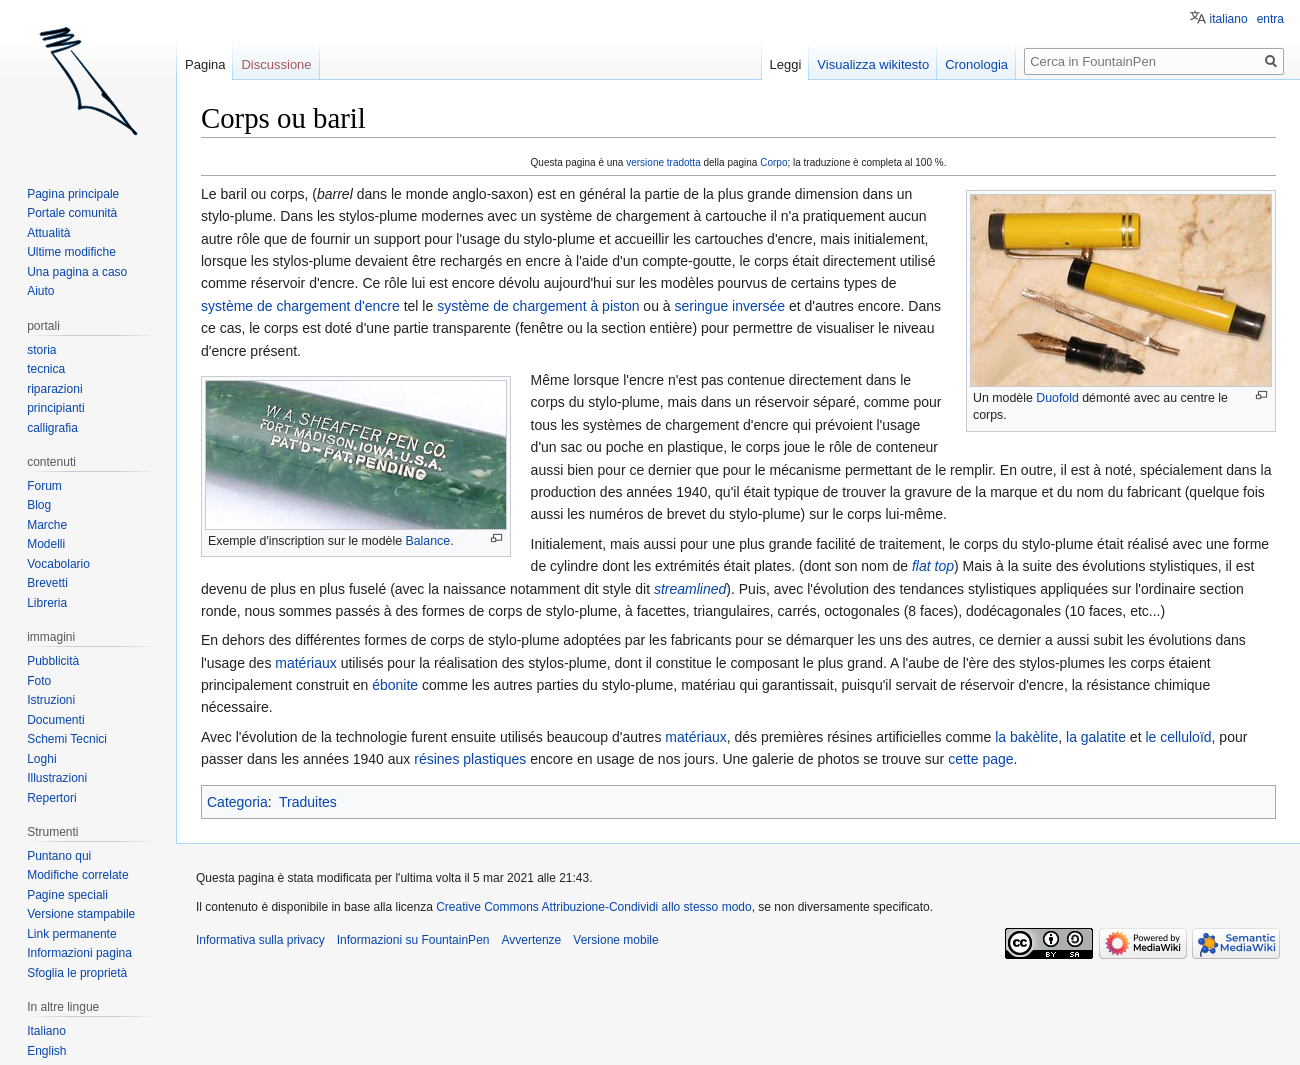 This screenshot has width=1300, height=1065. I want to click on Portale comunità, so click(72, 213).